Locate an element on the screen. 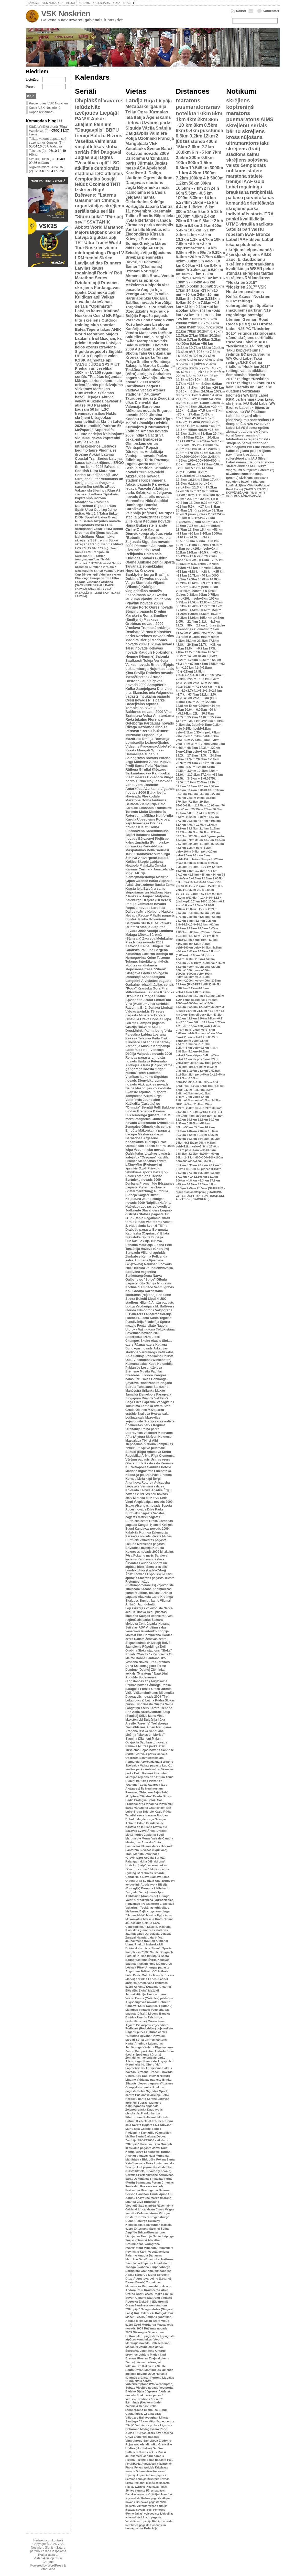 Image resolution: width=306 pixels, height=2576 pixels. Davosa is located at coordinates (159, 1111).